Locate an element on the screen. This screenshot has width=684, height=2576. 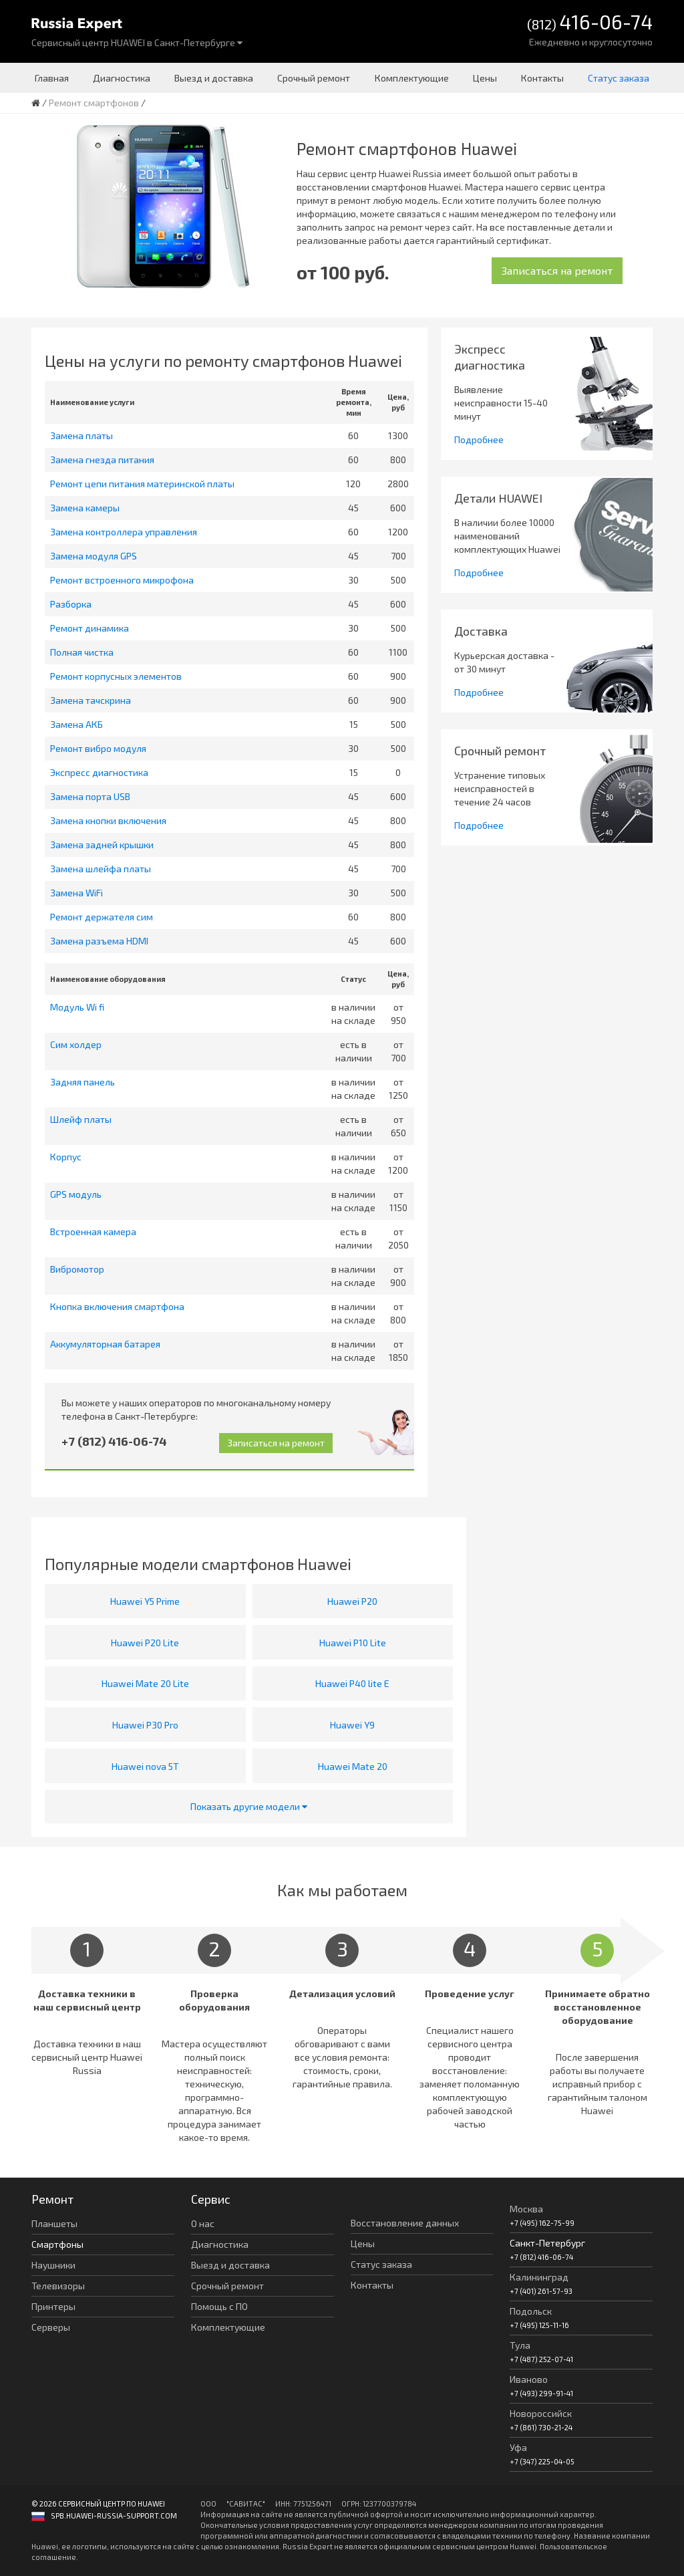
Замена камеры is located at coordinates (85, 507).